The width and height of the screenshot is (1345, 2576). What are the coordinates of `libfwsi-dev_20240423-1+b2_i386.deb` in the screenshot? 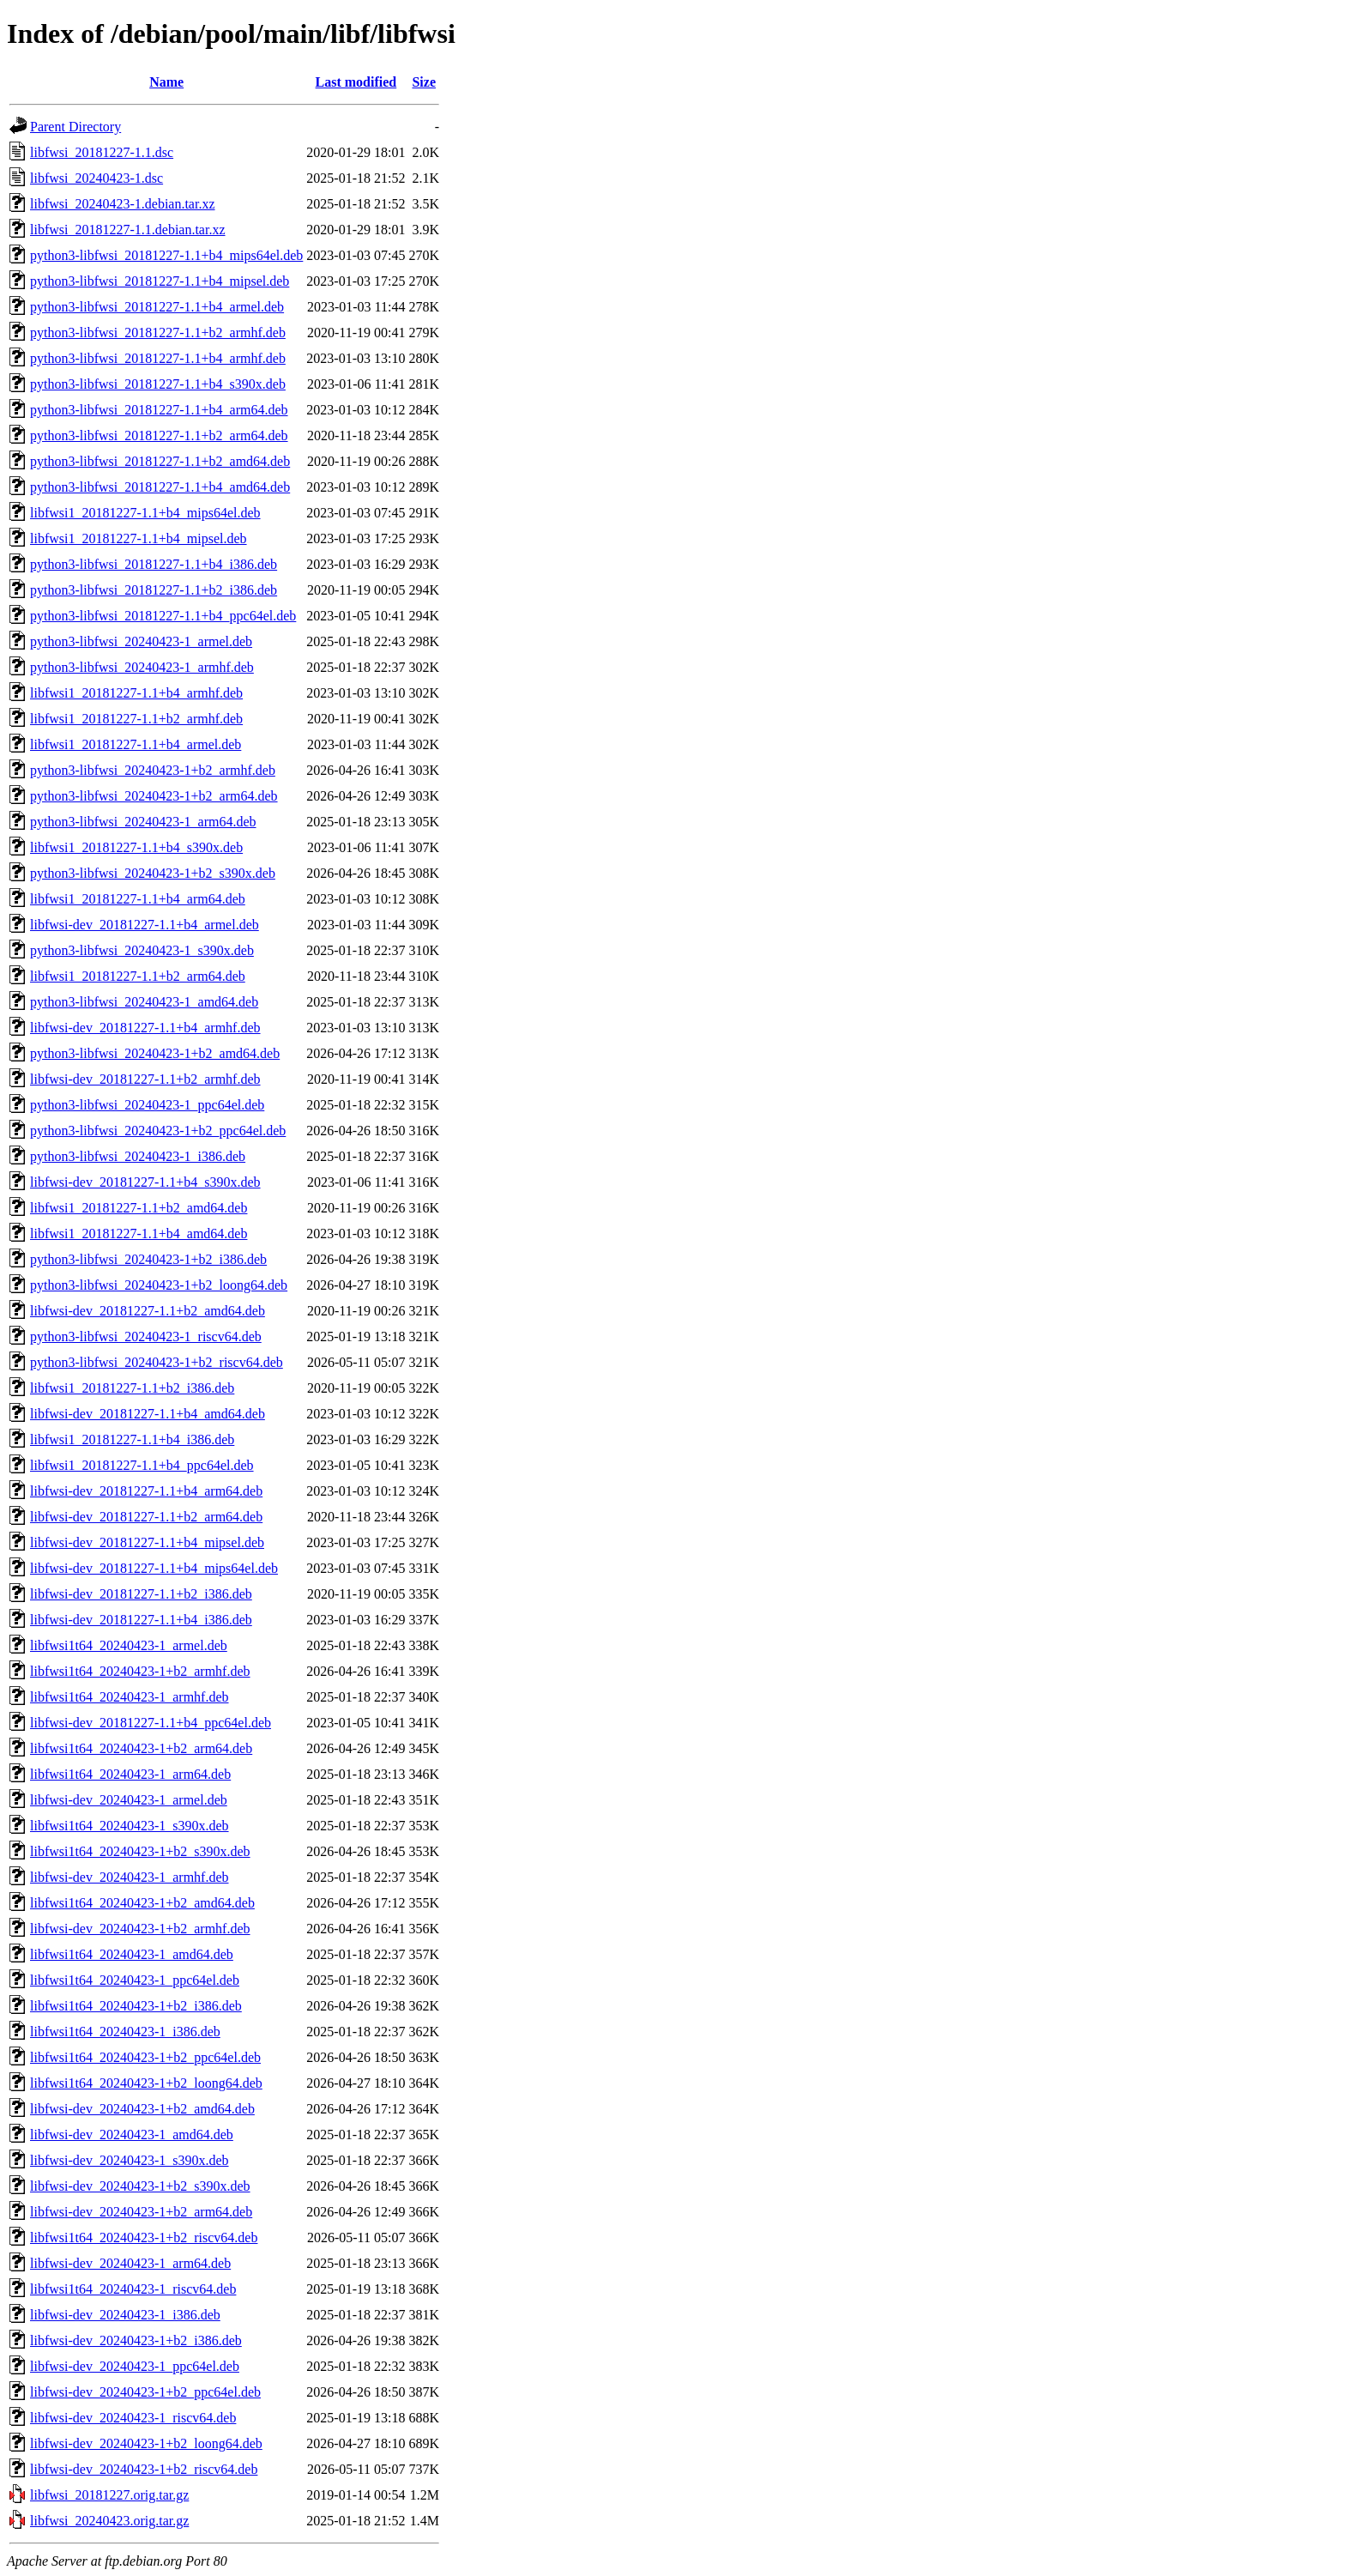 It's located at (136, 2340).